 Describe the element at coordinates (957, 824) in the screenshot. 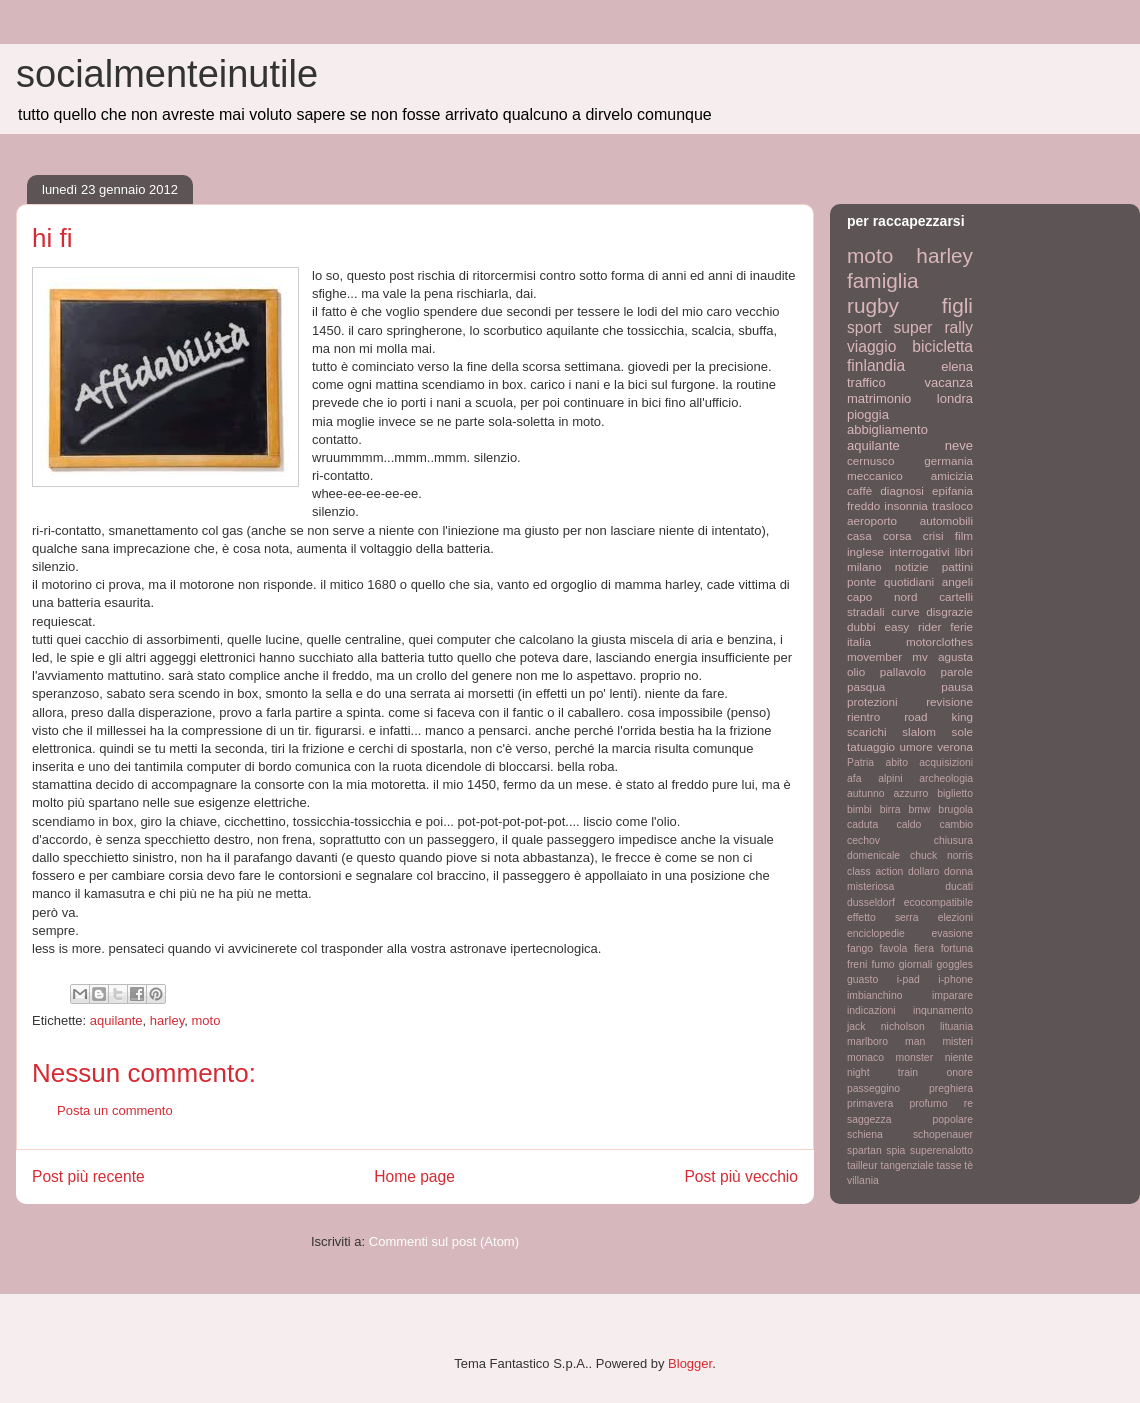

I see `cambio` at that location.